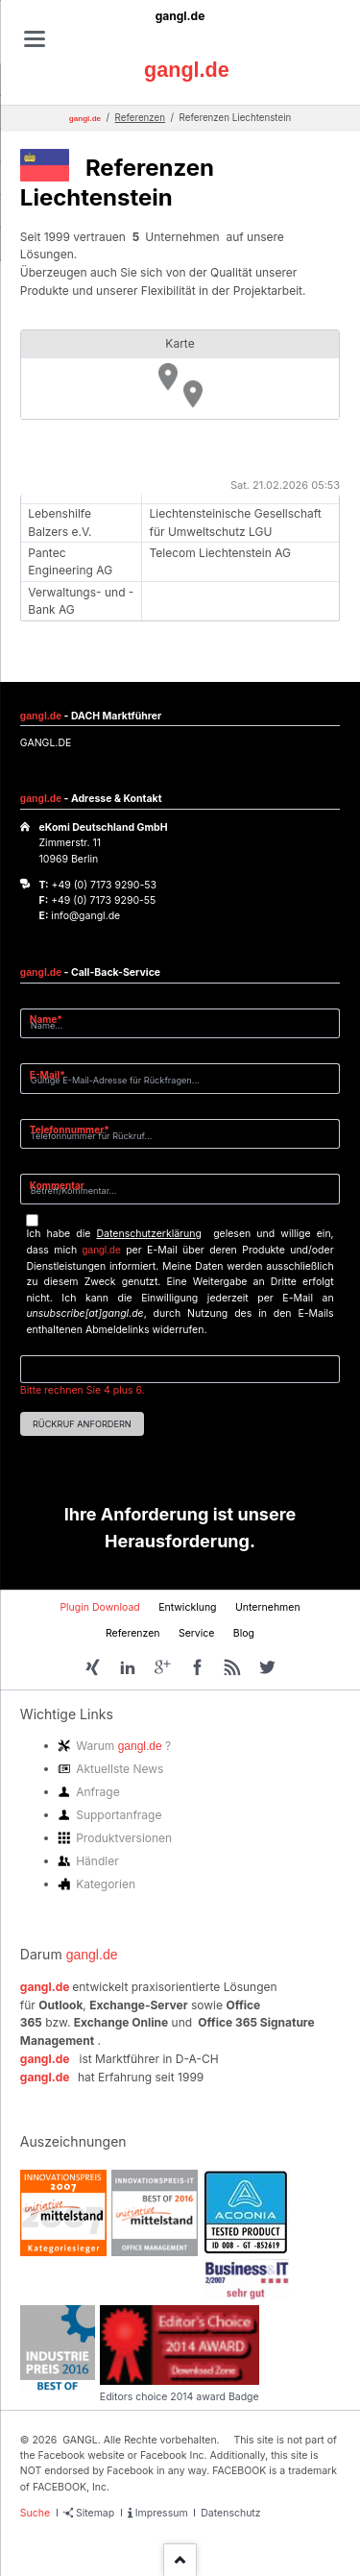  I want to click on Service, so click(197, 1633).